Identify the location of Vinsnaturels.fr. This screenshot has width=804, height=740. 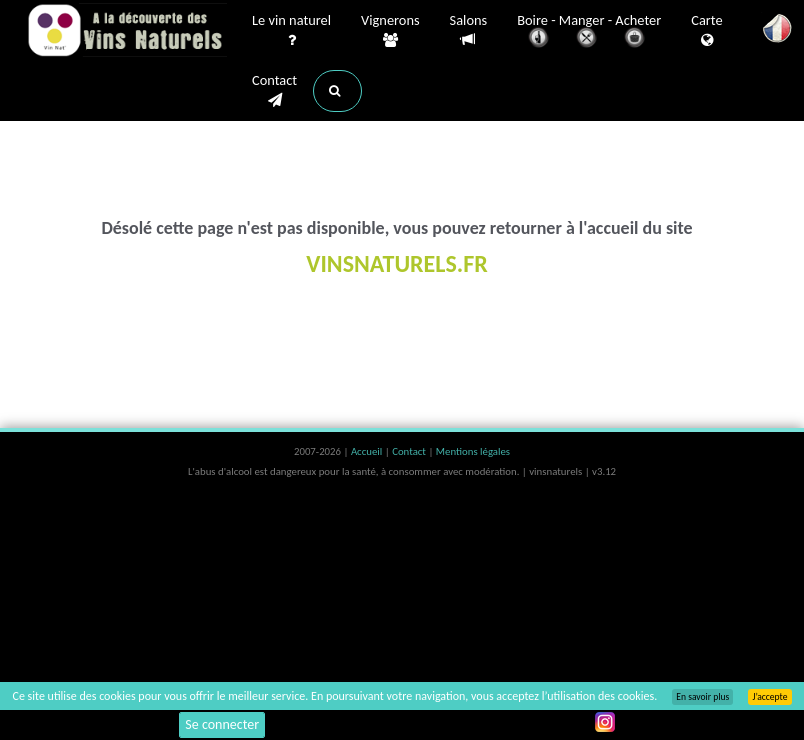
(127, 32).